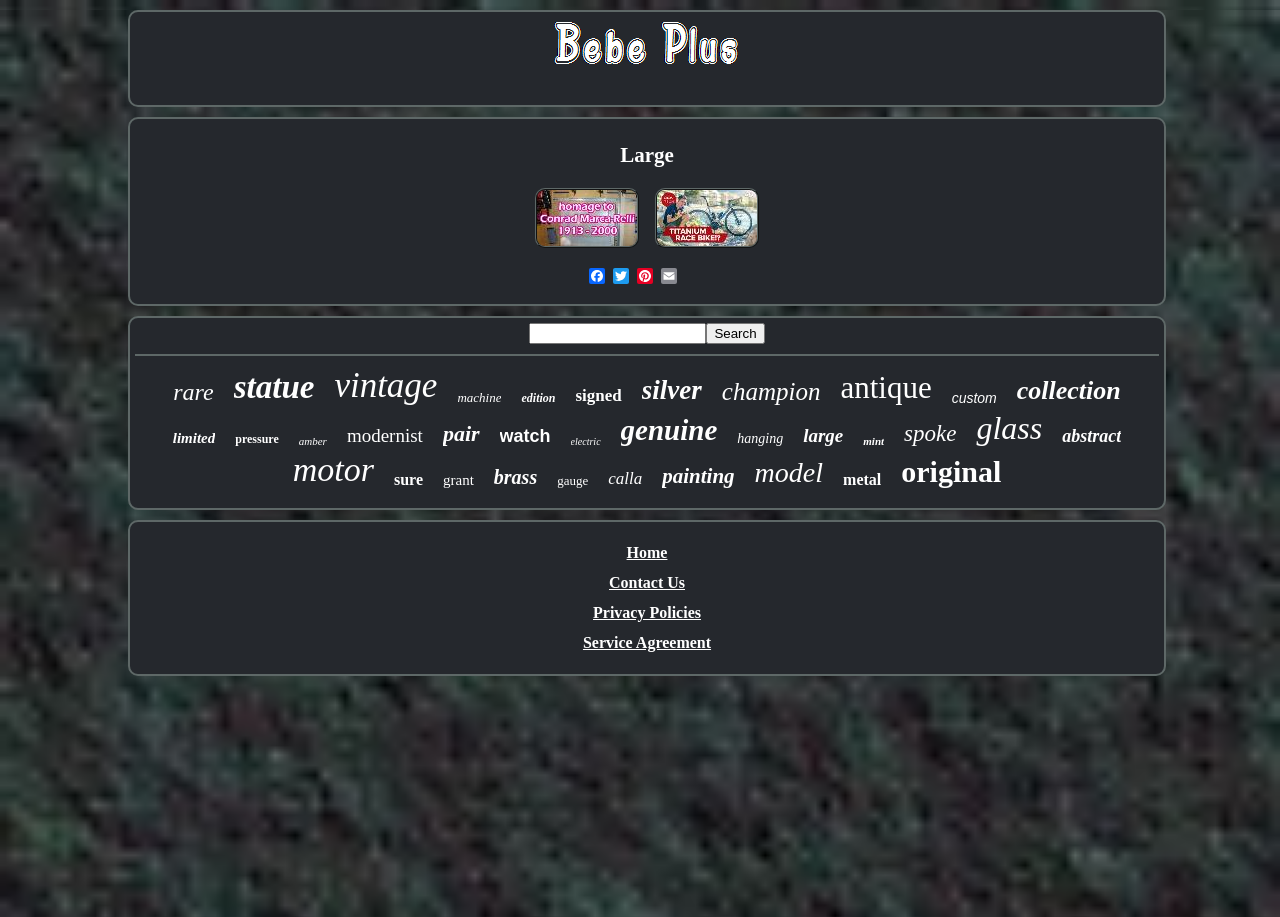 Image resolution: width=1280 pixels, height=917 pixels. What do you see at coordinates (647, 582) in the screenshot?
I see `Contact Us` at bounding box center [647, 582].